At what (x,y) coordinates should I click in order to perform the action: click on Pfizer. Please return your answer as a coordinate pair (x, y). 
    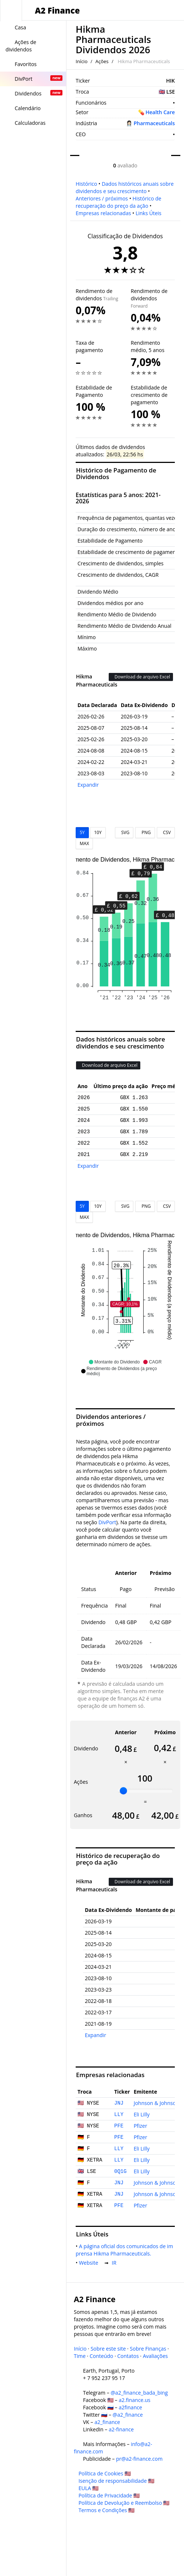
    Looking at the image, I should click on (140, 2125).